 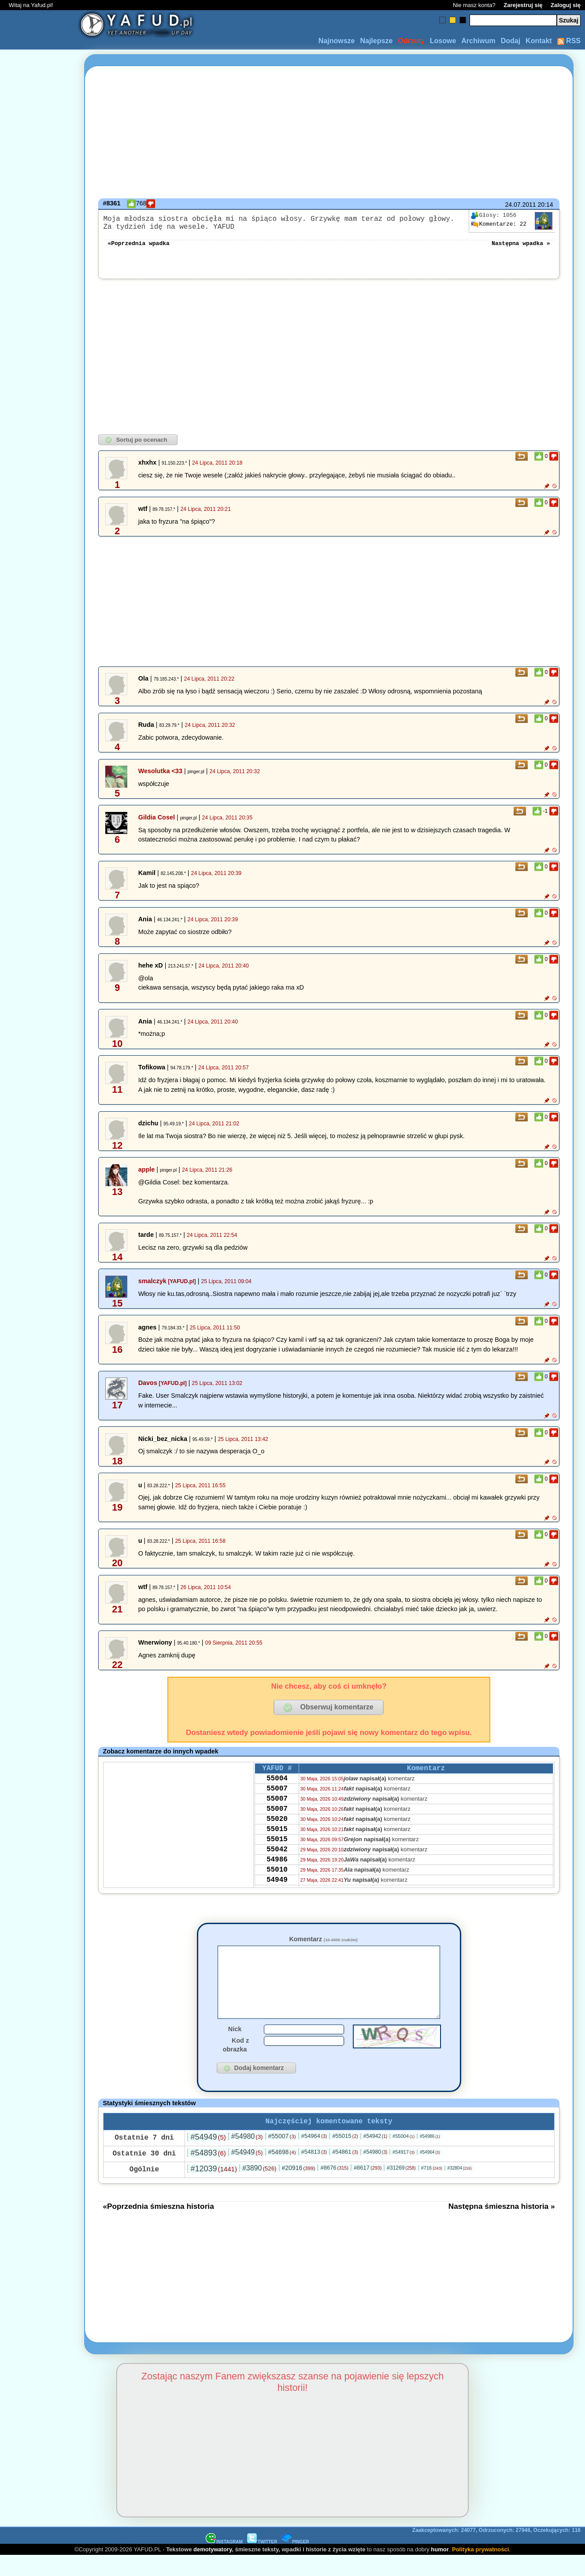 What do you see at coordinates (138, 248) in the screenshot?
I see `«Poprzednia wpadka` at bounding box center [138, 248].